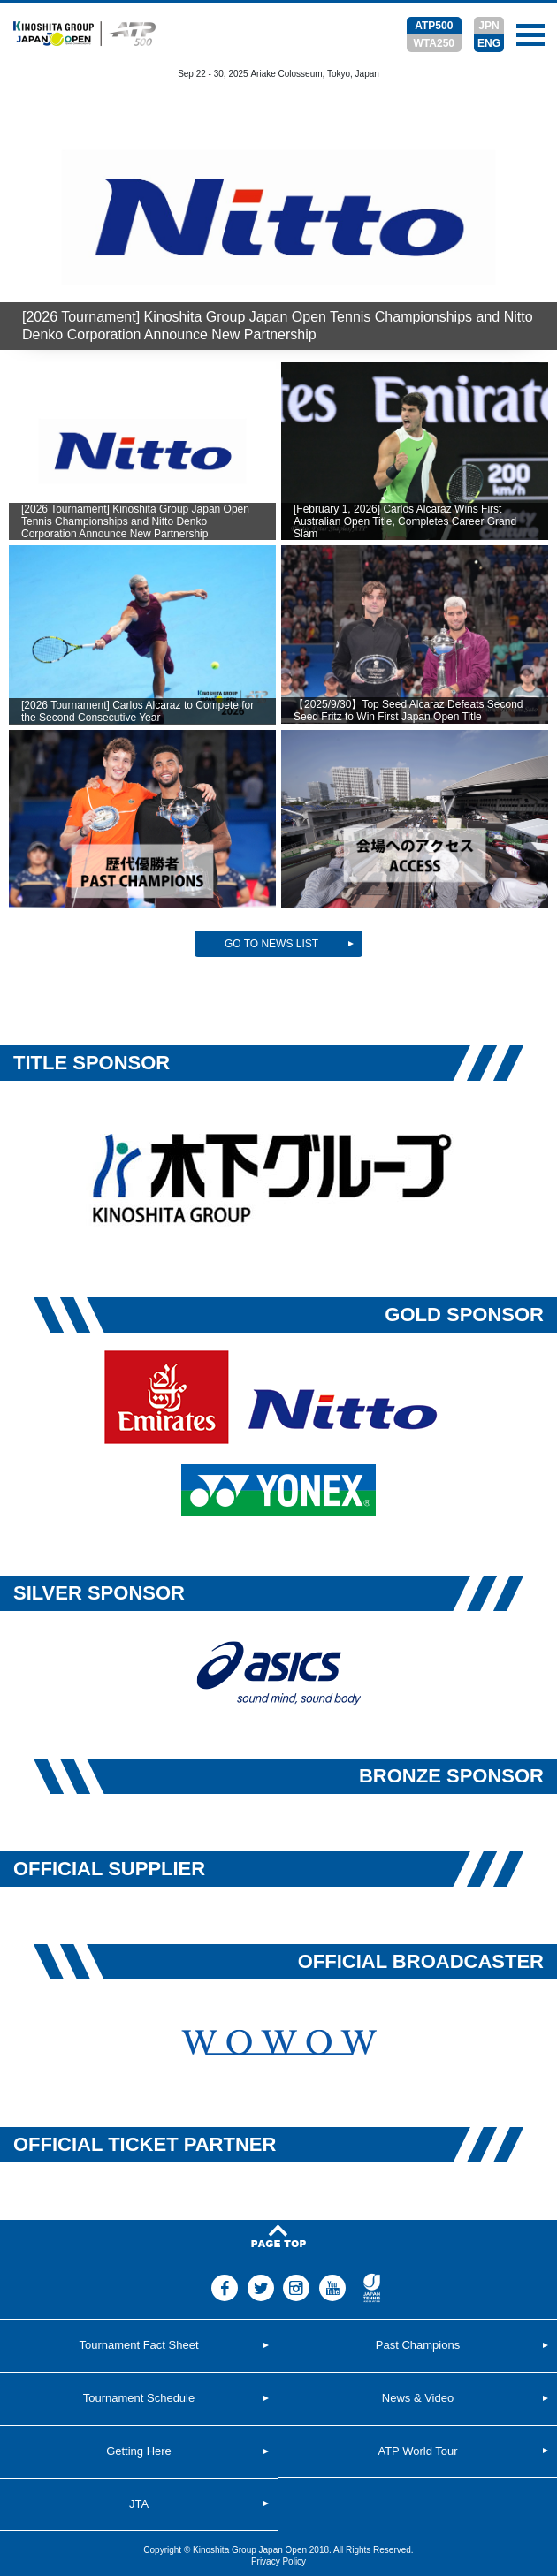  Describe the element at coordinates (278, 2561) in the screenshot. I see `Privacy Policy` at that location.